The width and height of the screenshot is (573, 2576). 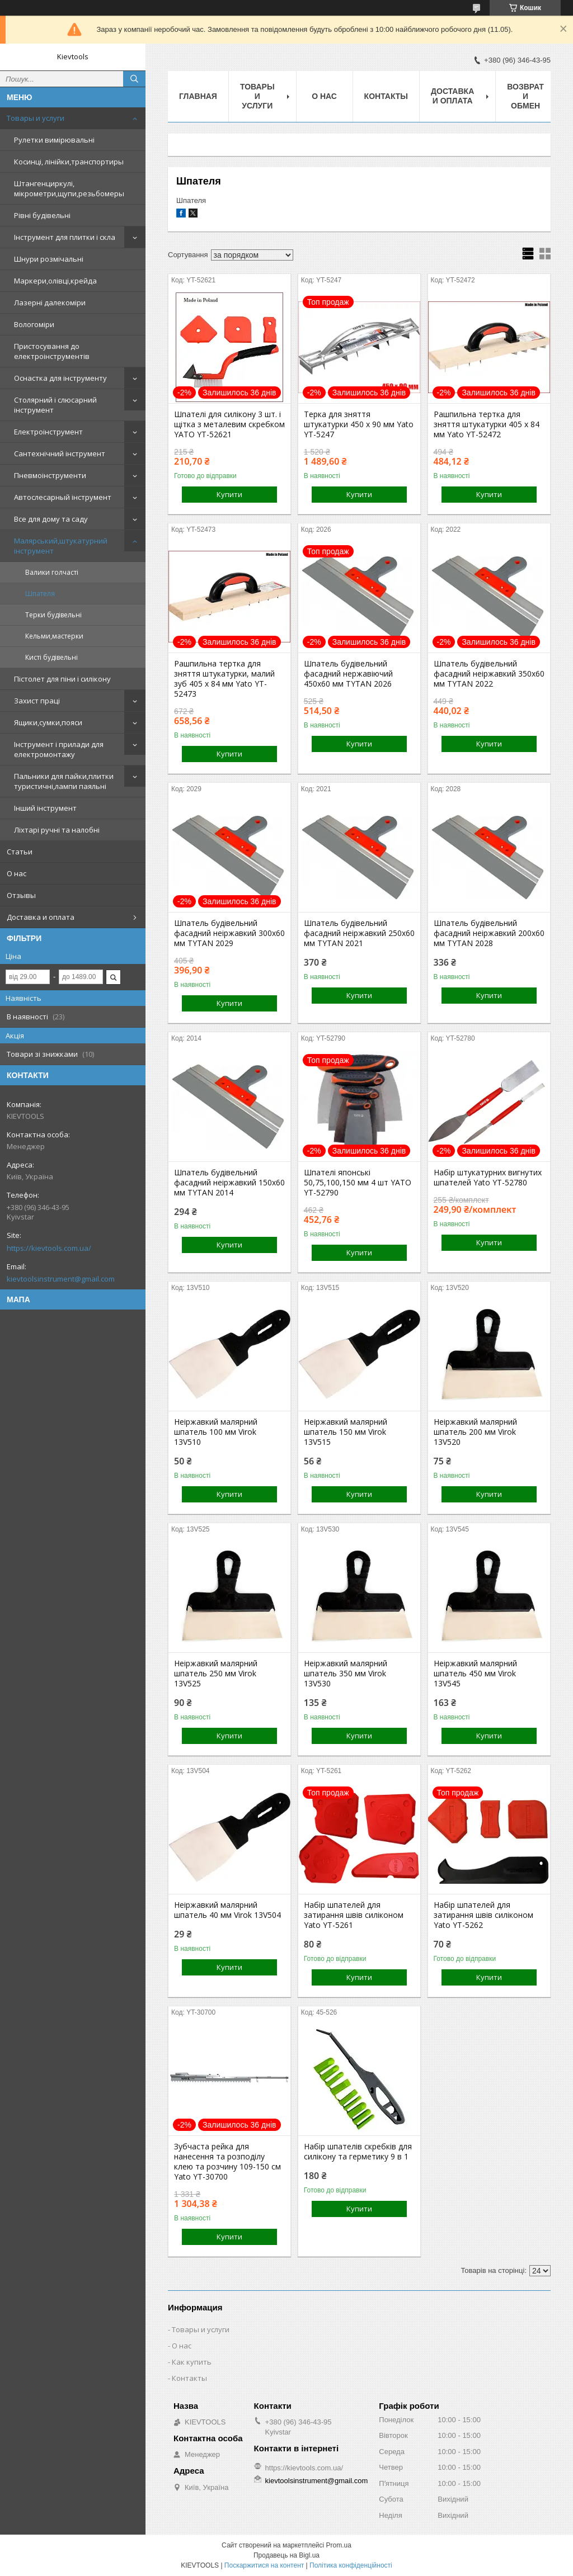 I want to click on Контакты, so click(x=386, y=96).